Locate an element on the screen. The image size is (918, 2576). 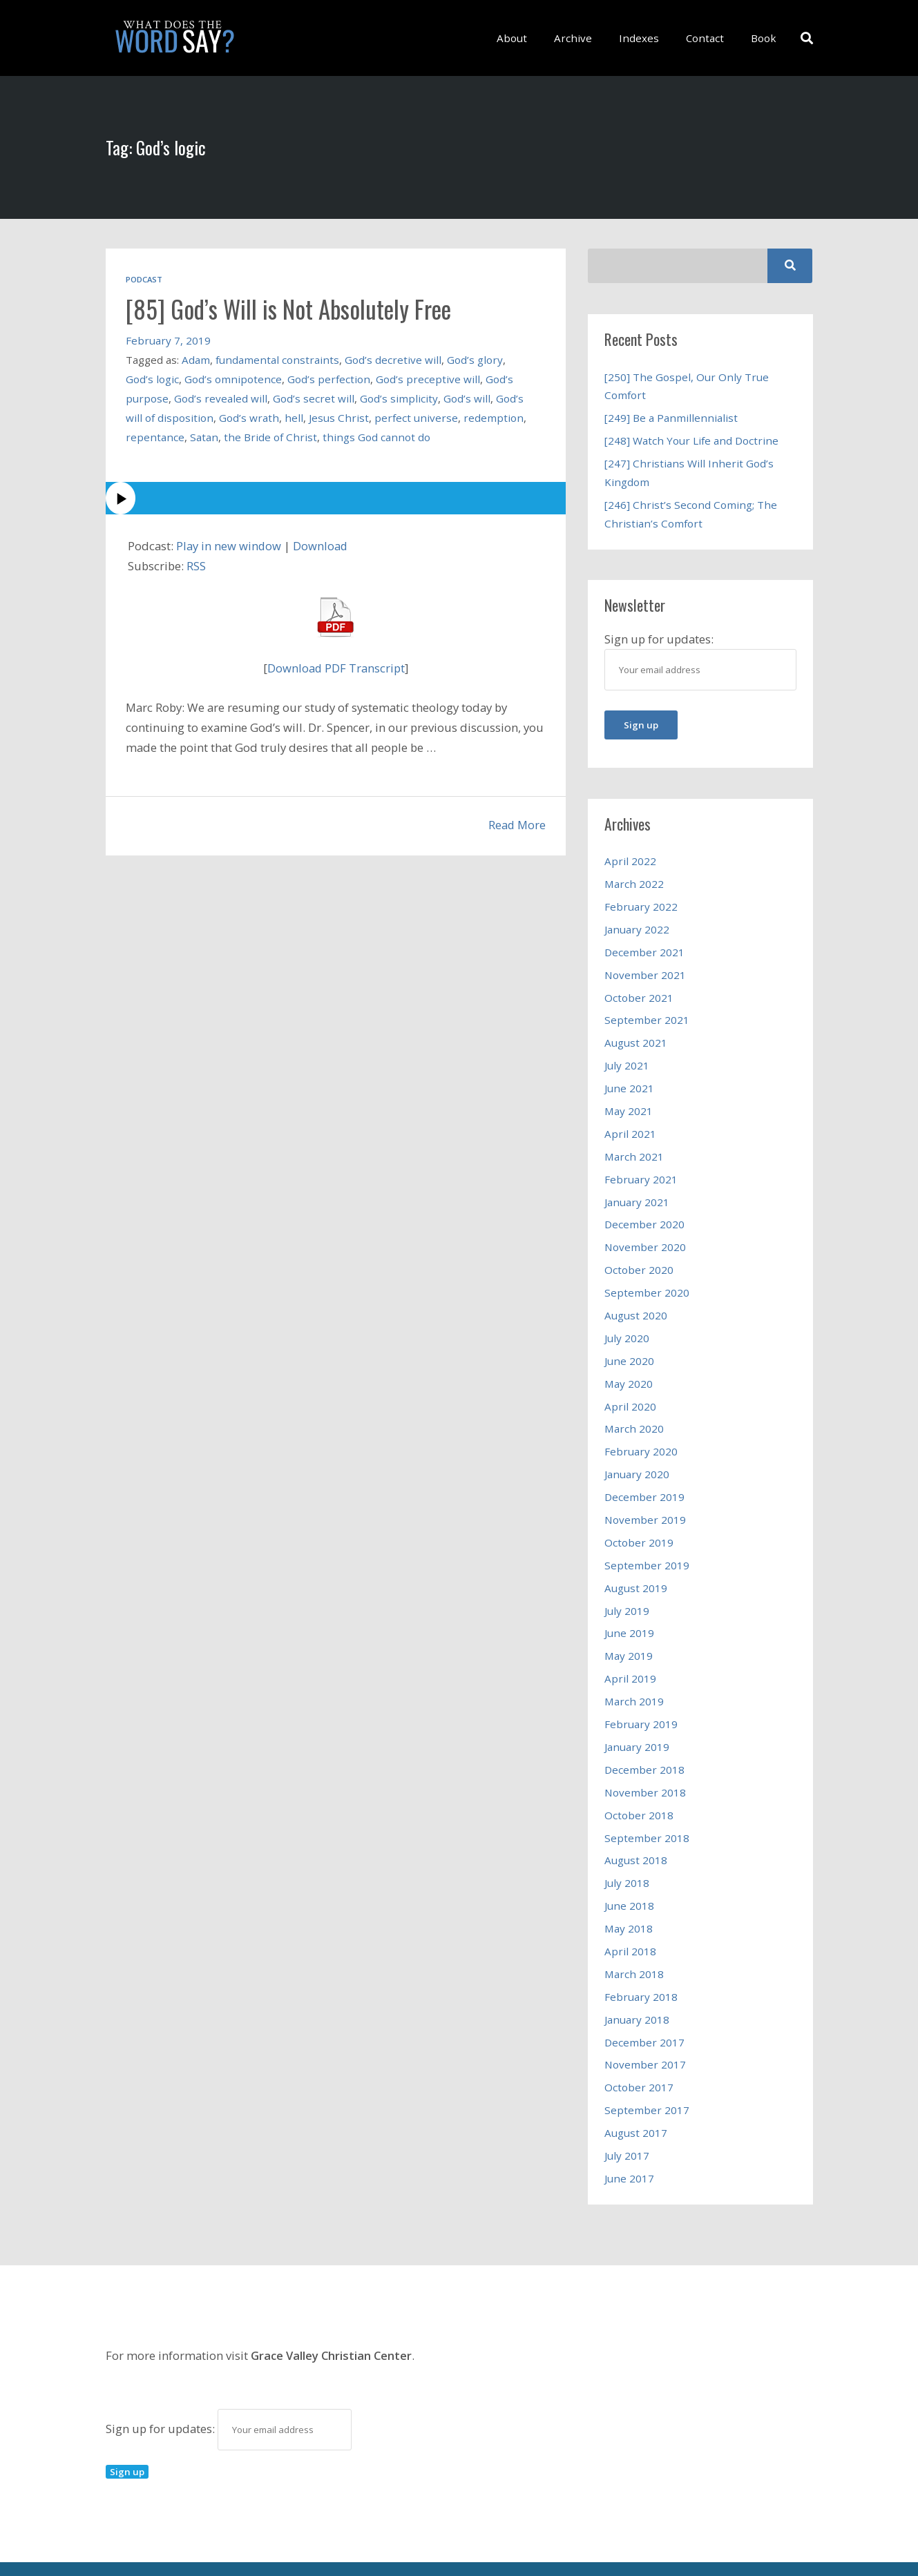
August 2019 is located at coordinates (635, 1564).